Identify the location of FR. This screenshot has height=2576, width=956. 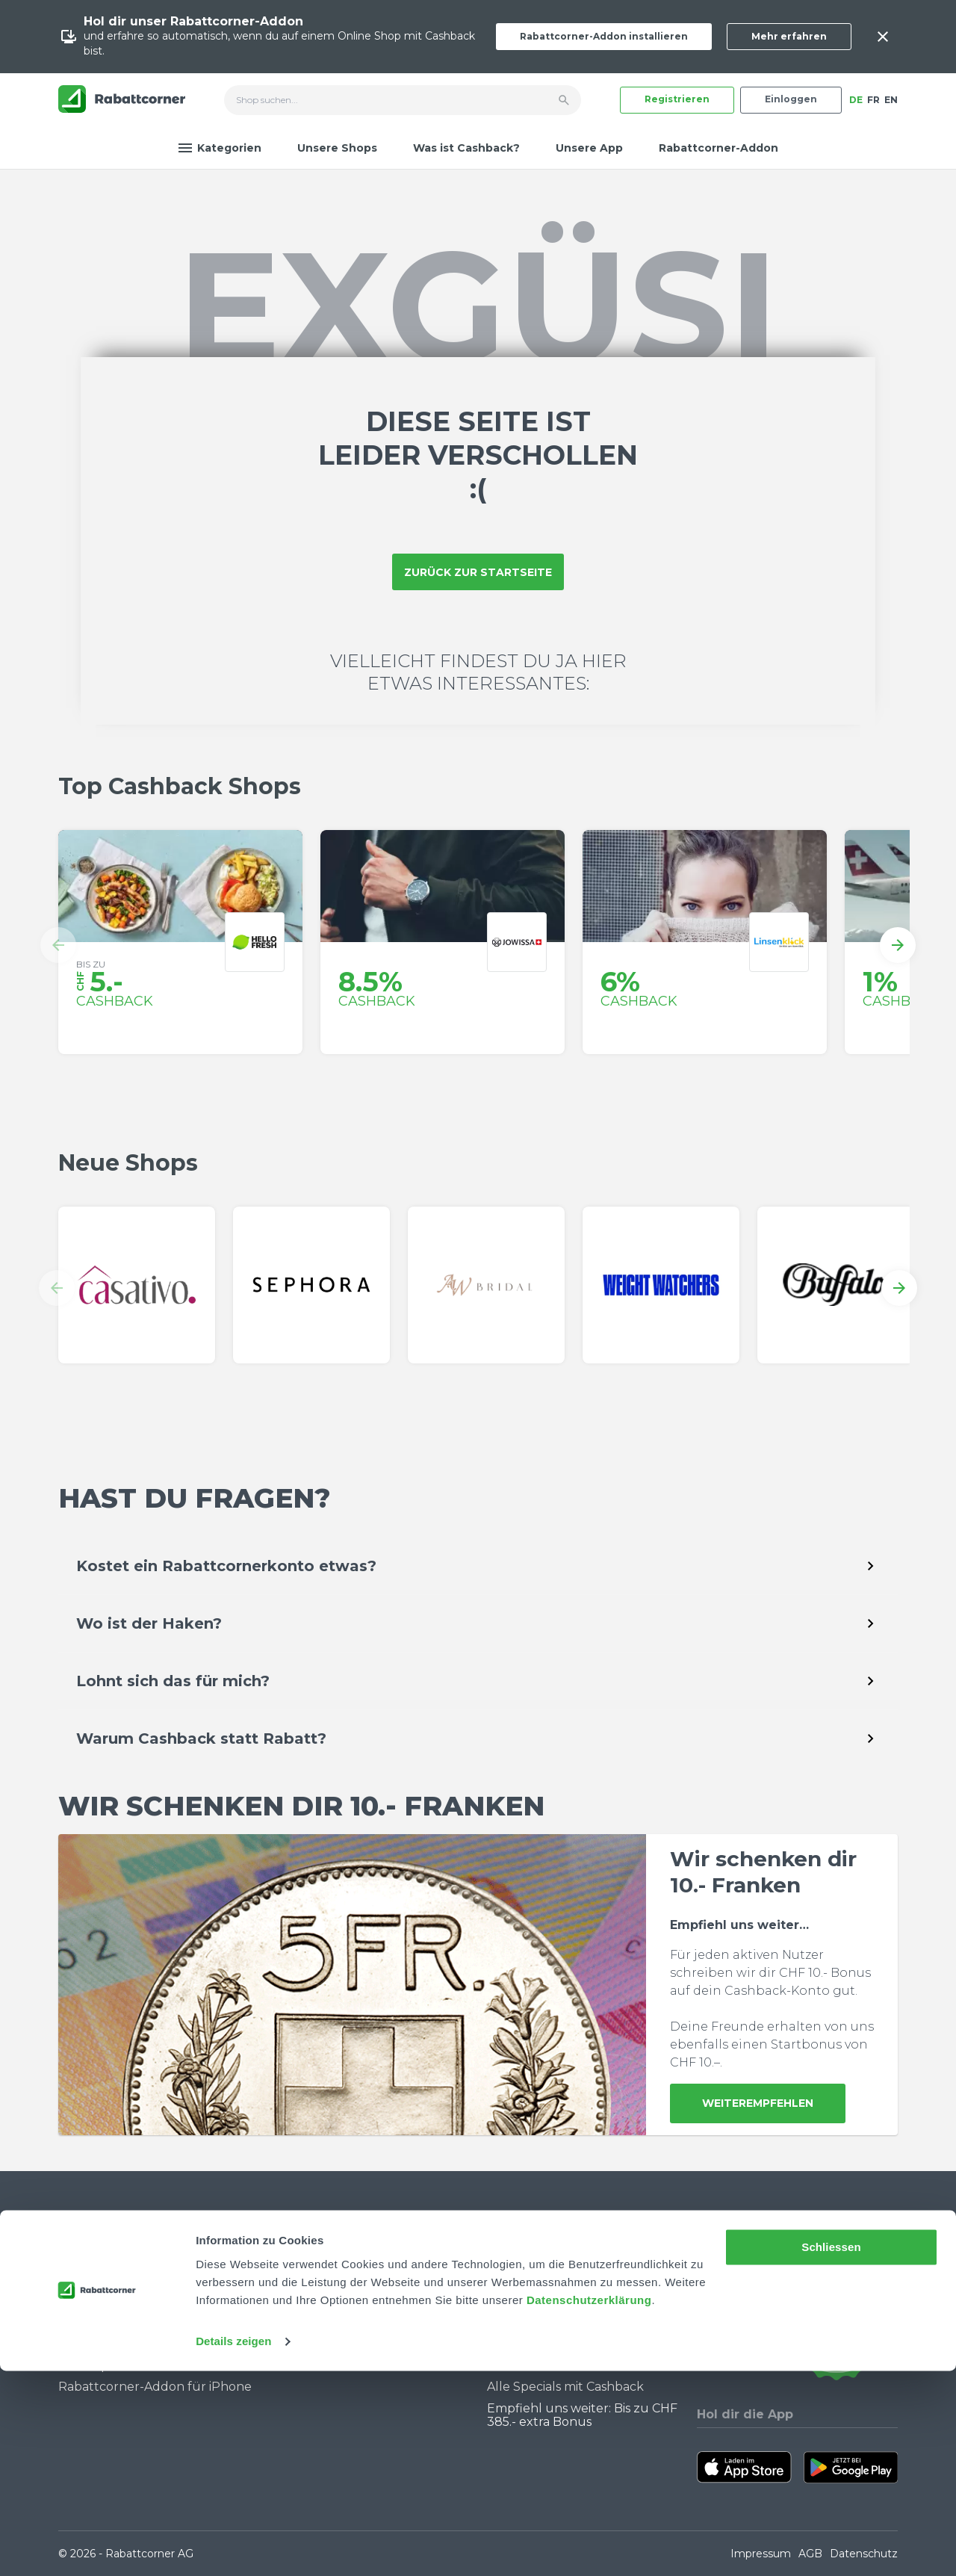
(873, 99).